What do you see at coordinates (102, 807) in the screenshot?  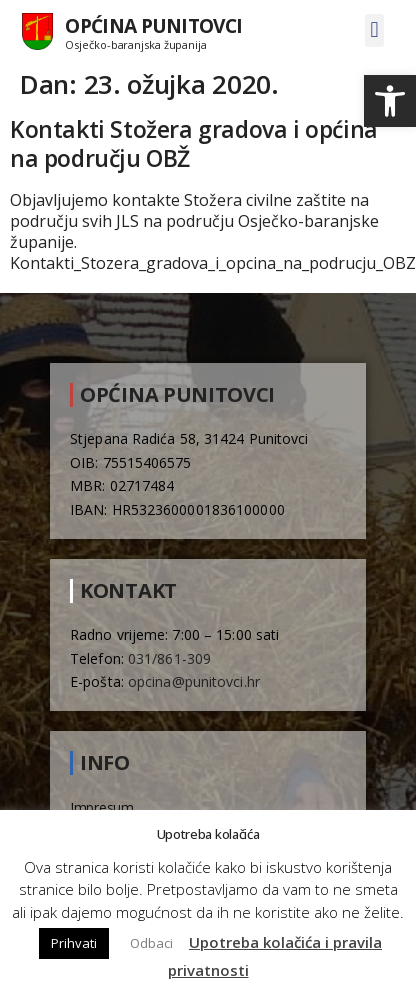 I see `Impresum` at bounding box center [102, 807].